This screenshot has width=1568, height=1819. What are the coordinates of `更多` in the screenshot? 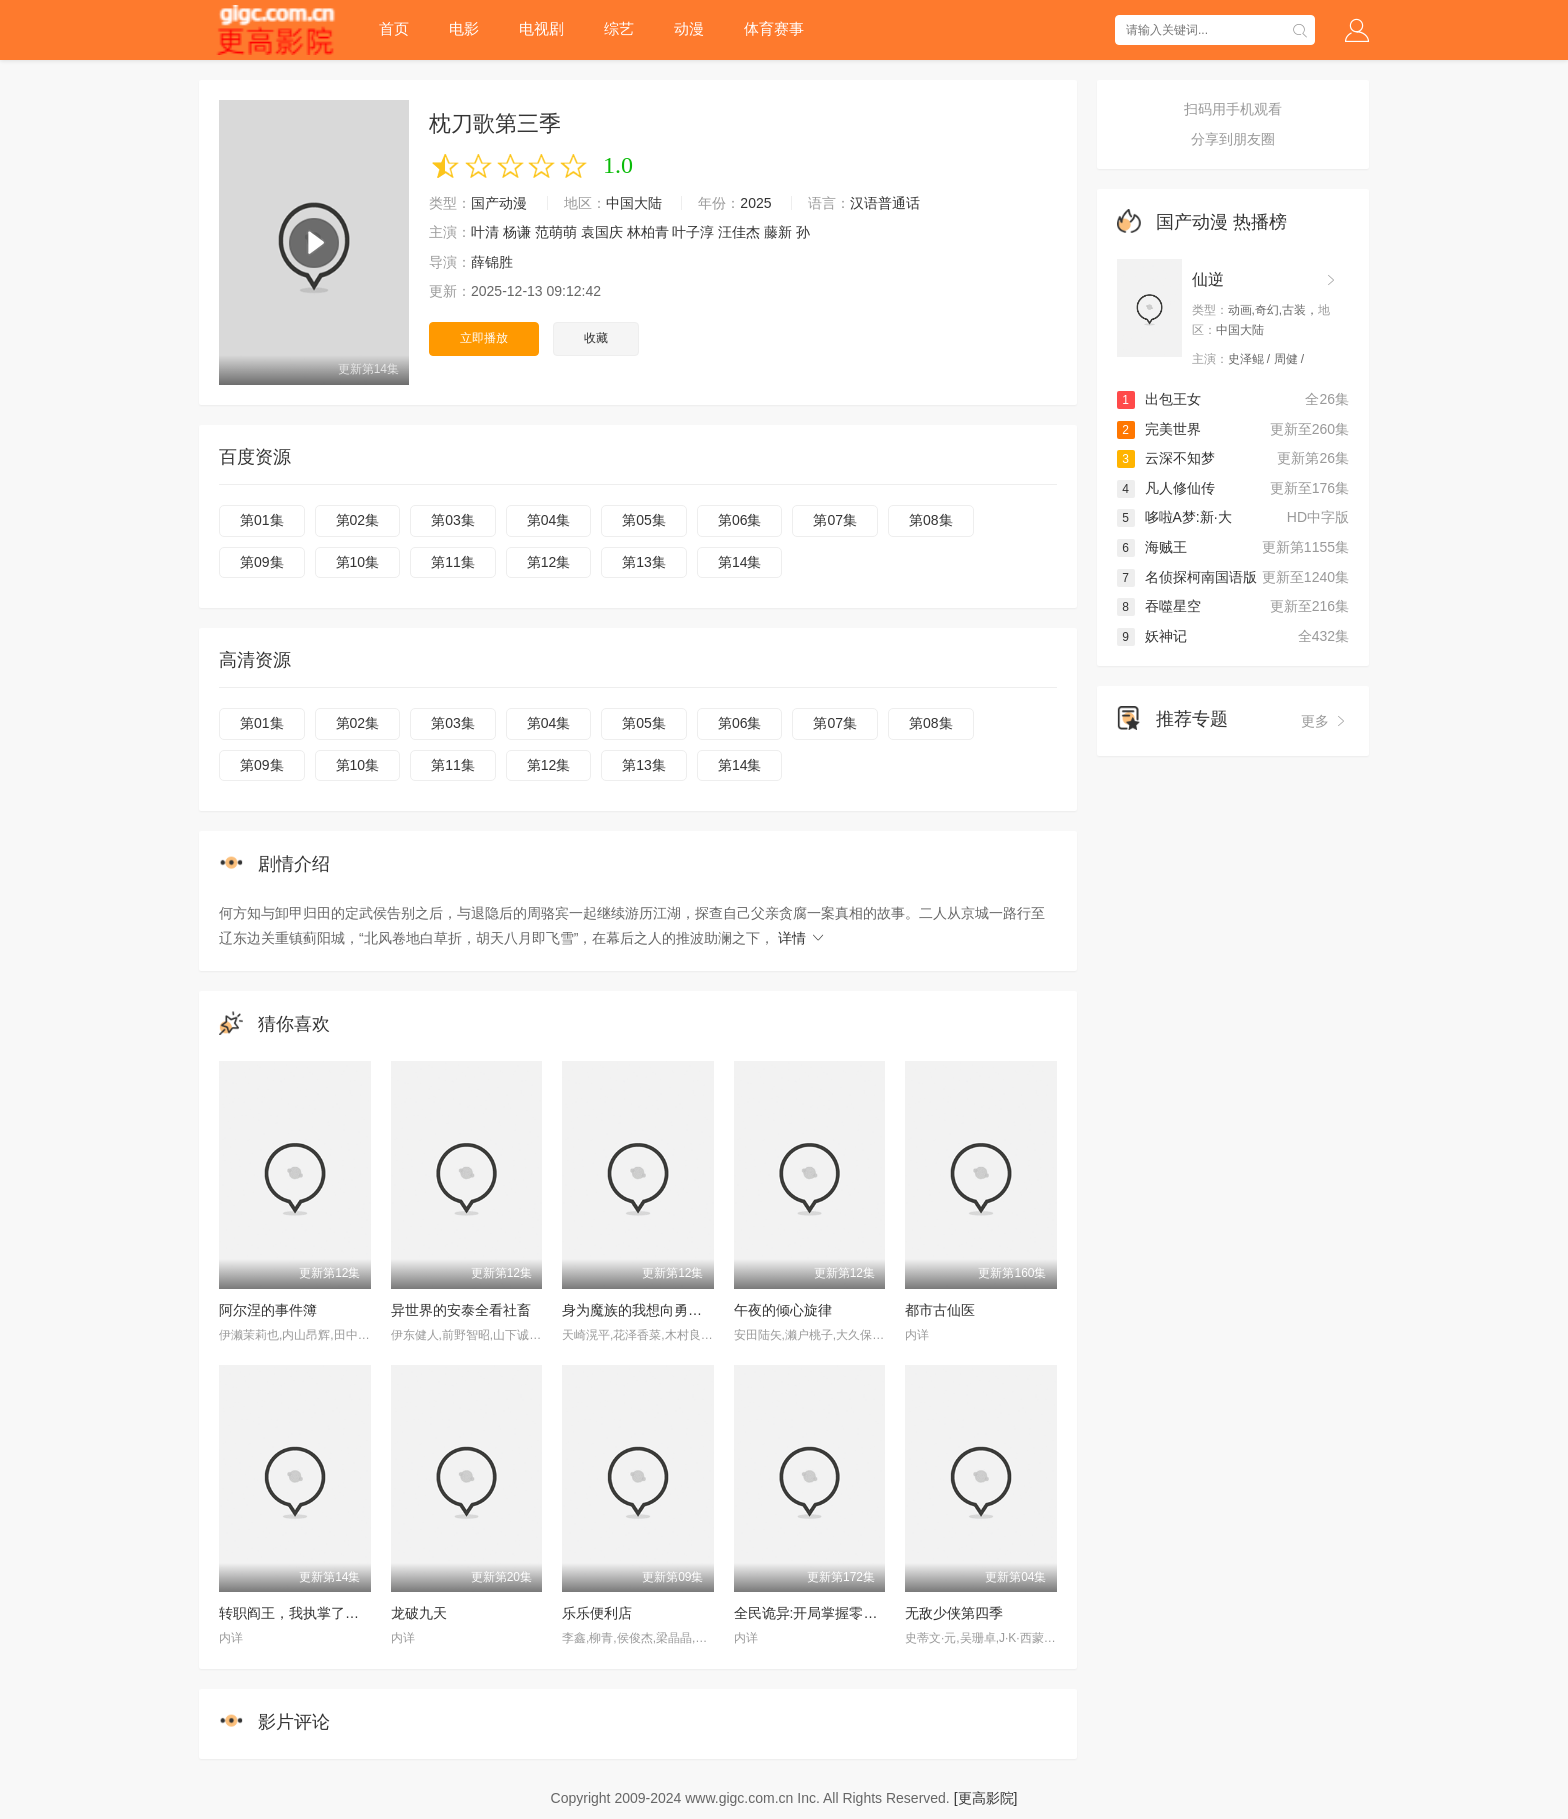 It's located at (1325, 721).